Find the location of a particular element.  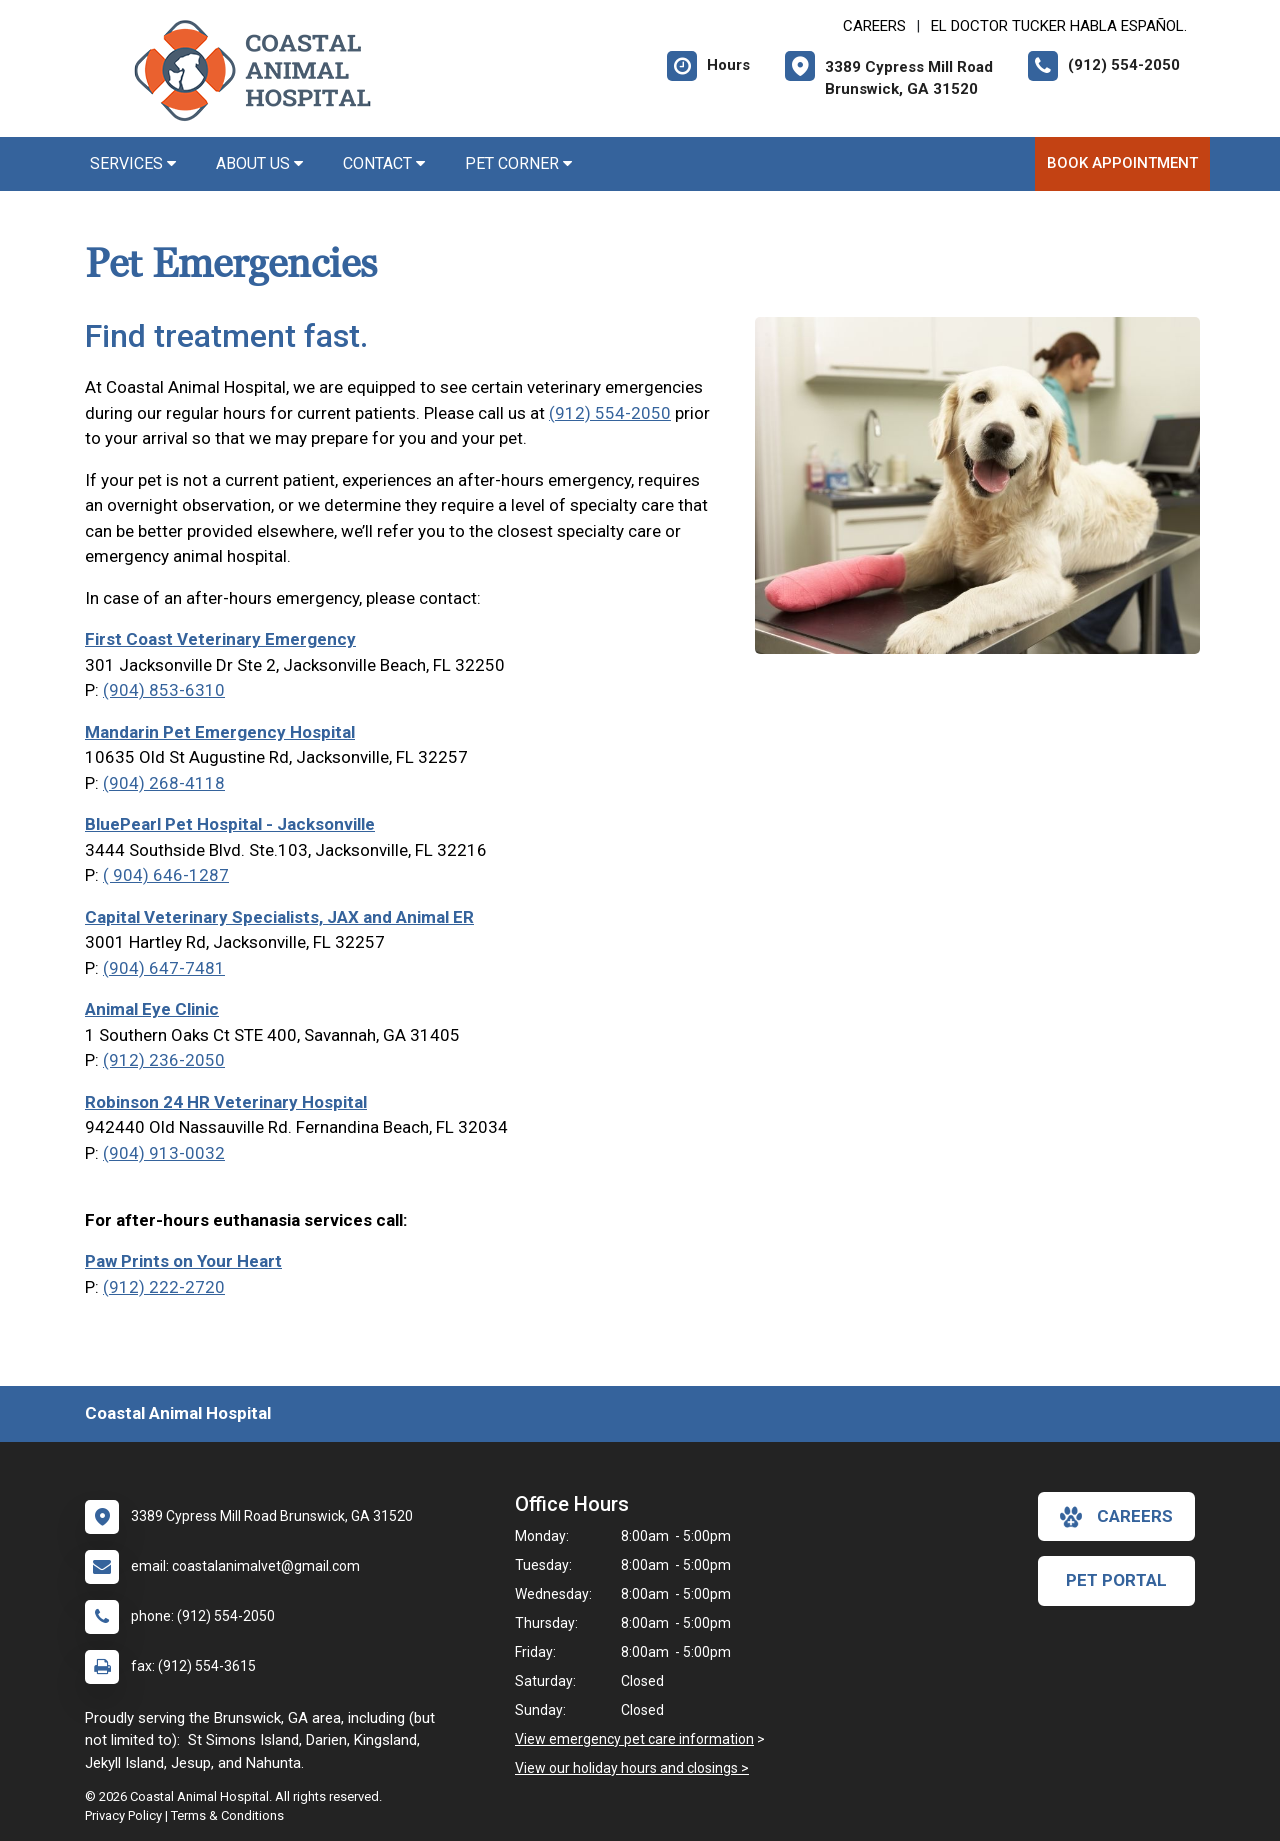

About Us [button] is located at coordinates (259, 163).